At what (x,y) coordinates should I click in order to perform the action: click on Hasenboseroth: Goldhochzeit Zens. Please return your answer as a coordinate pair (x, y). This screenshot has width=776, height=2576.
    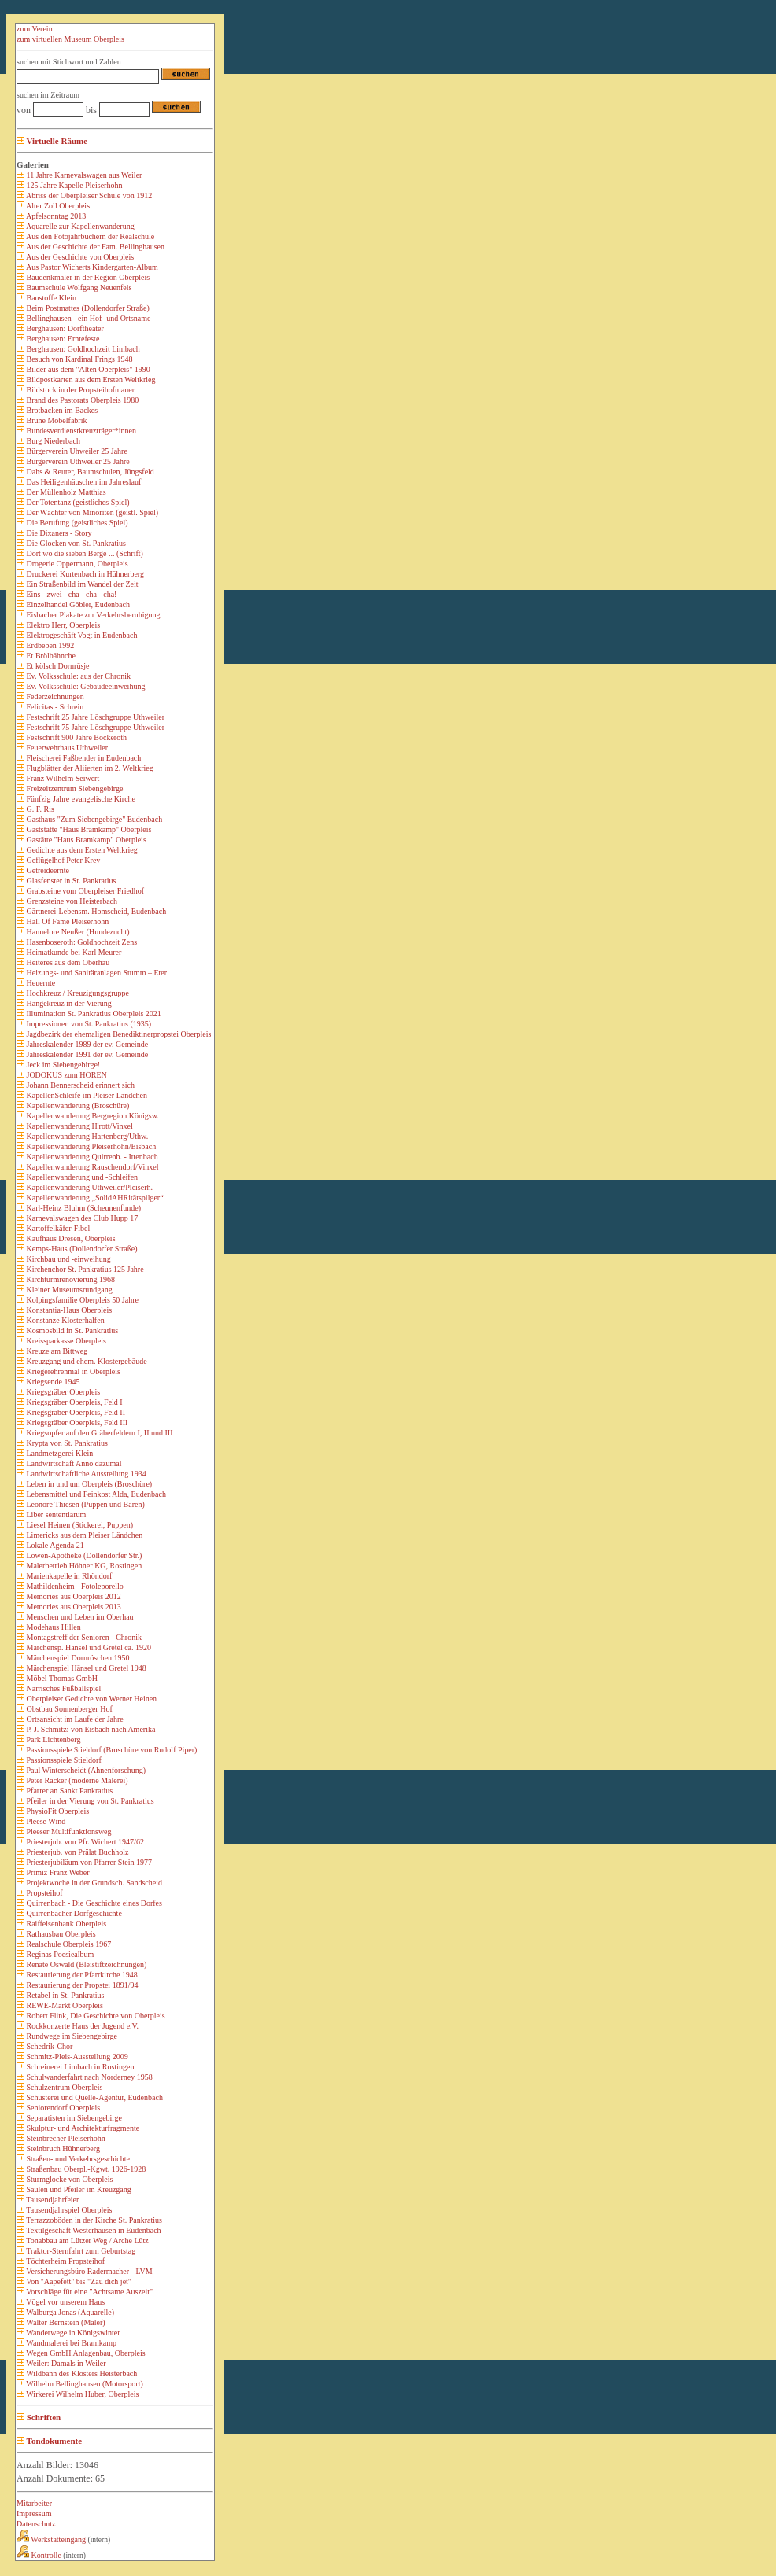
    Looking at the image, I should click on (80, 942).